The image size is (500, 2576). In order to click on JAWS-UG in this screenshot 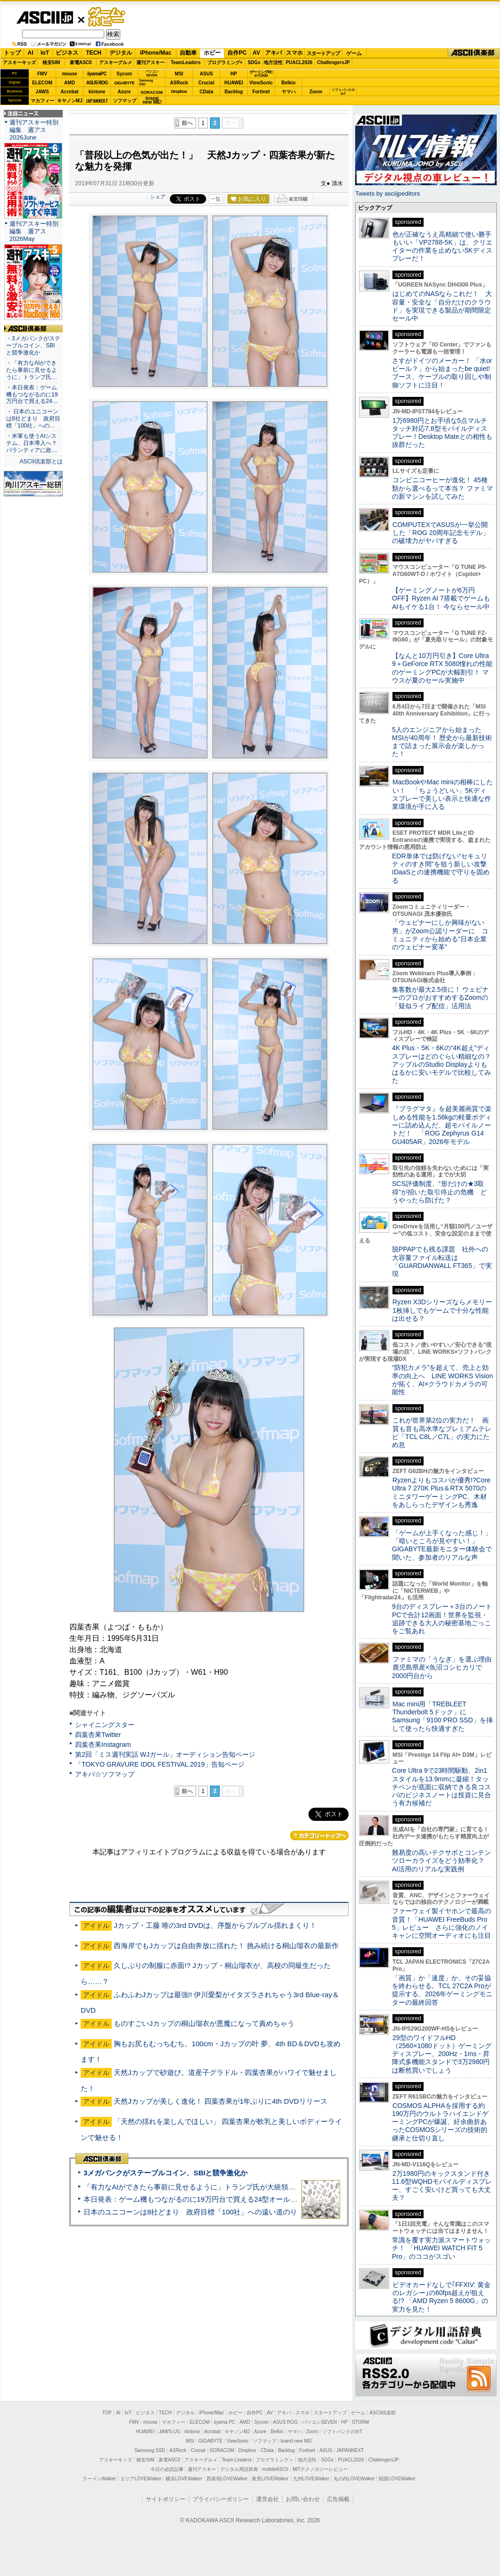, I will do `click(170, 2431)`.